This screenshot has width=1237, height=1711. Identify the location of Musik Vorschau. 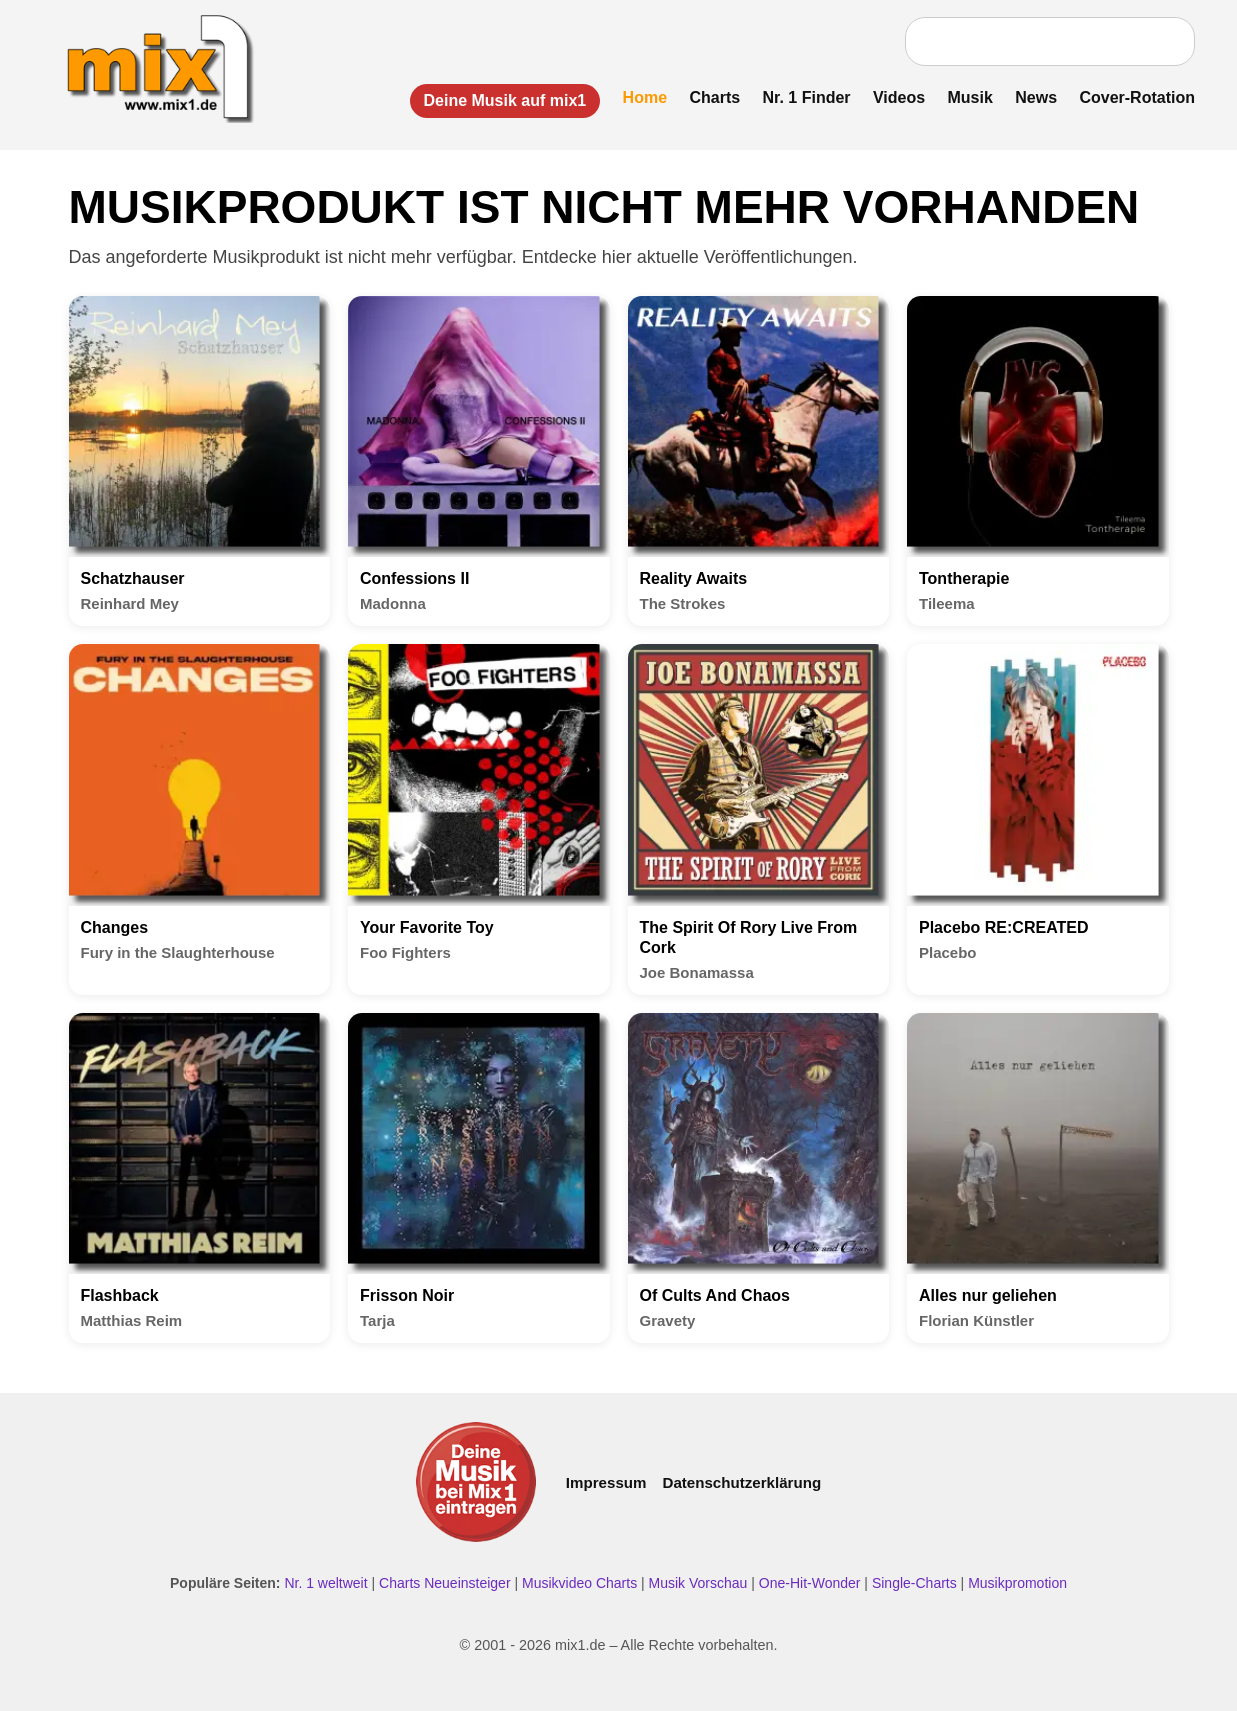
(698, 1583).